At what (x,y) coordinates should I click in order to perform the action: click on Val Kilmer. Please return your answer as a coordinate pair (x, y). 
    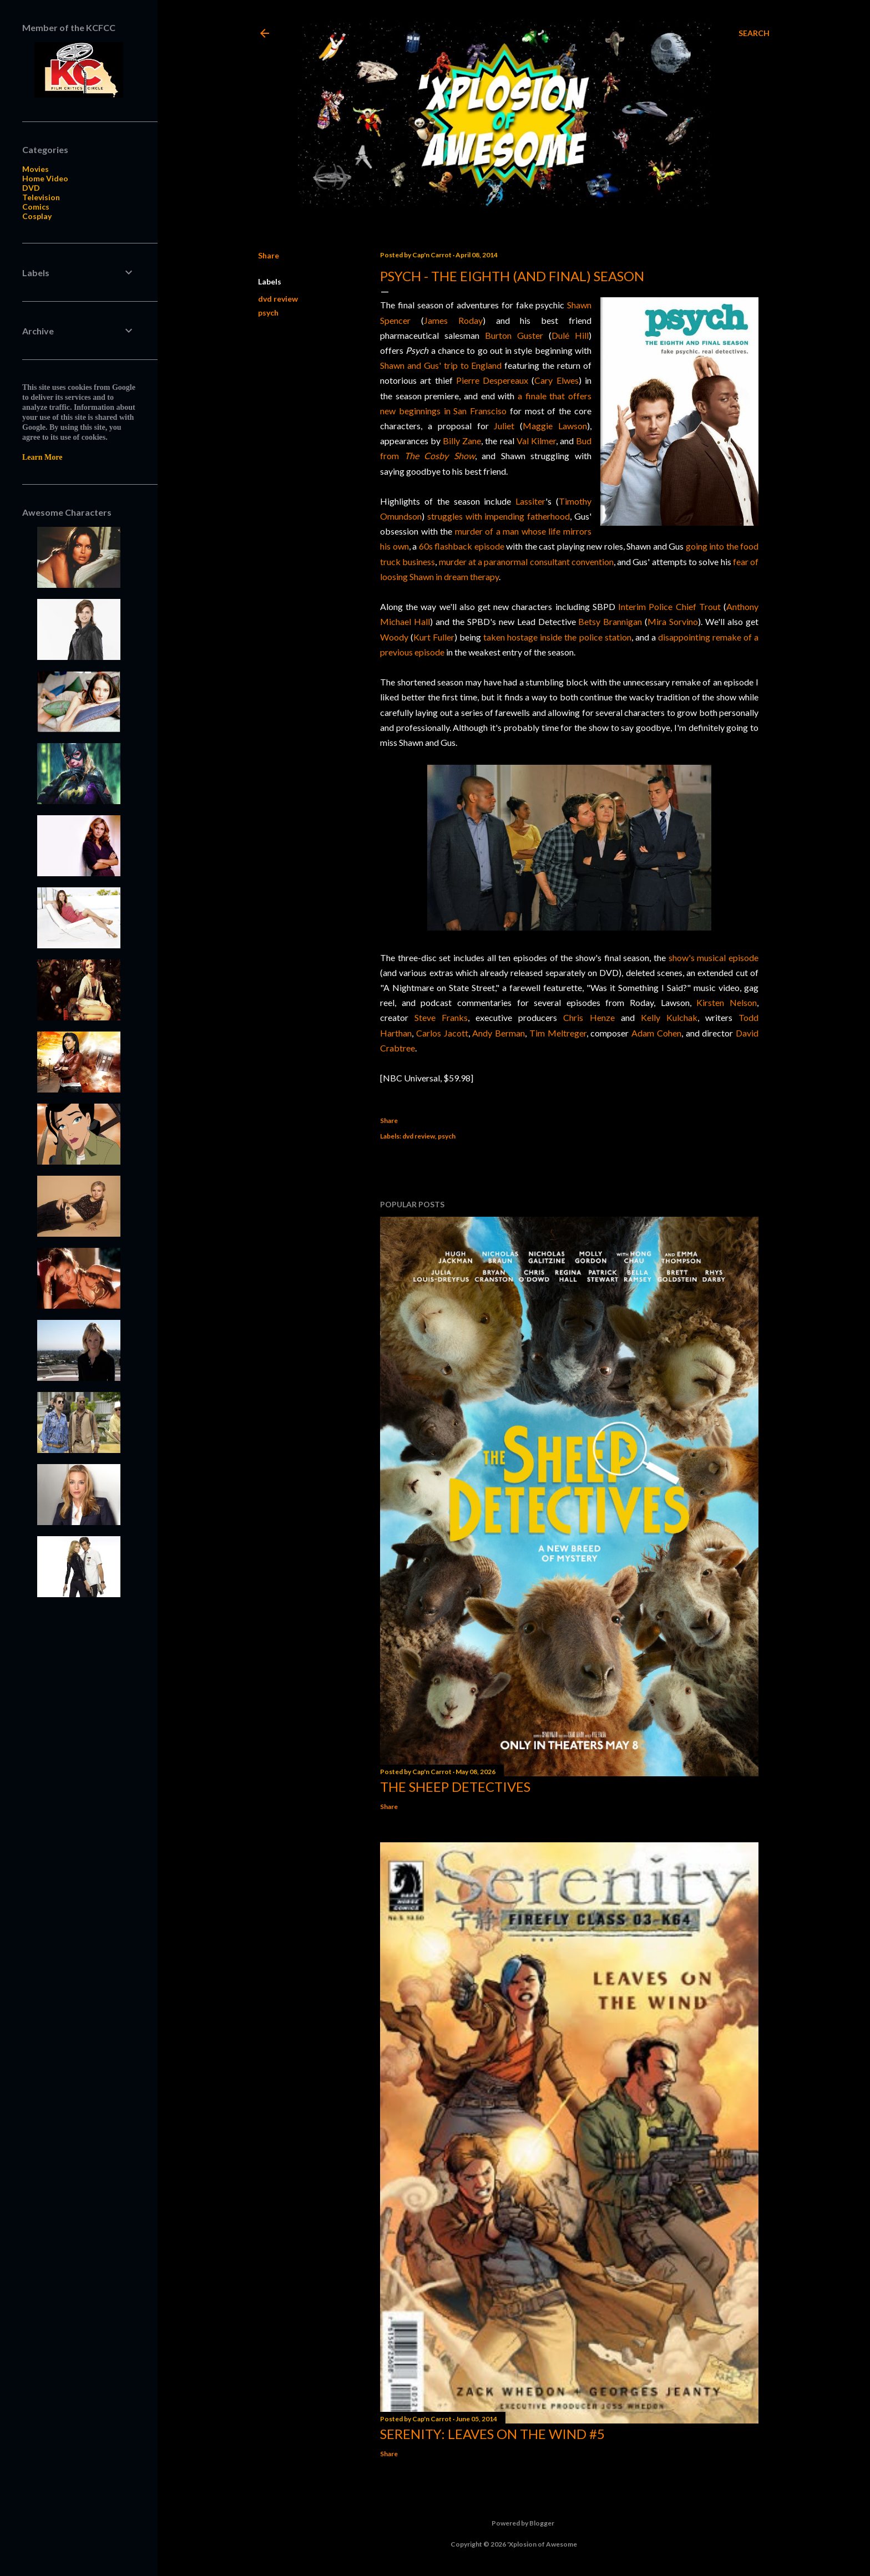
    Looking at the image, I should click on (536, 440).